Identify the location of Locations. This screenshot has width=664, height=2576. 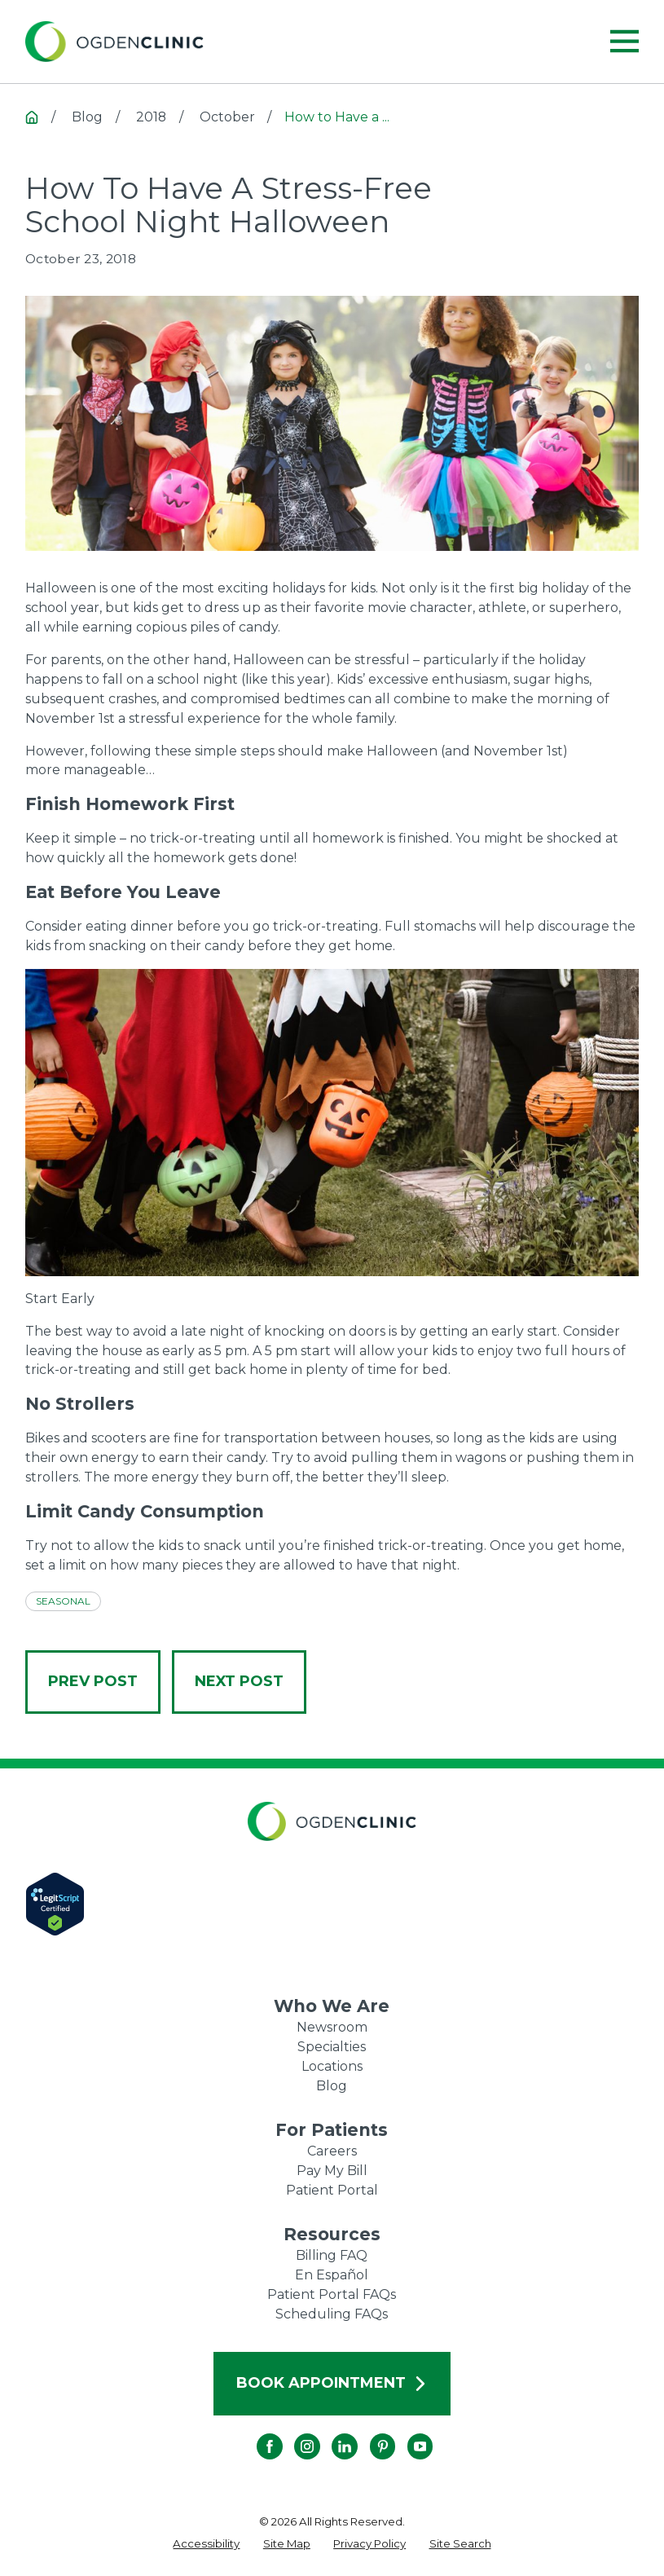
(332, 2066).